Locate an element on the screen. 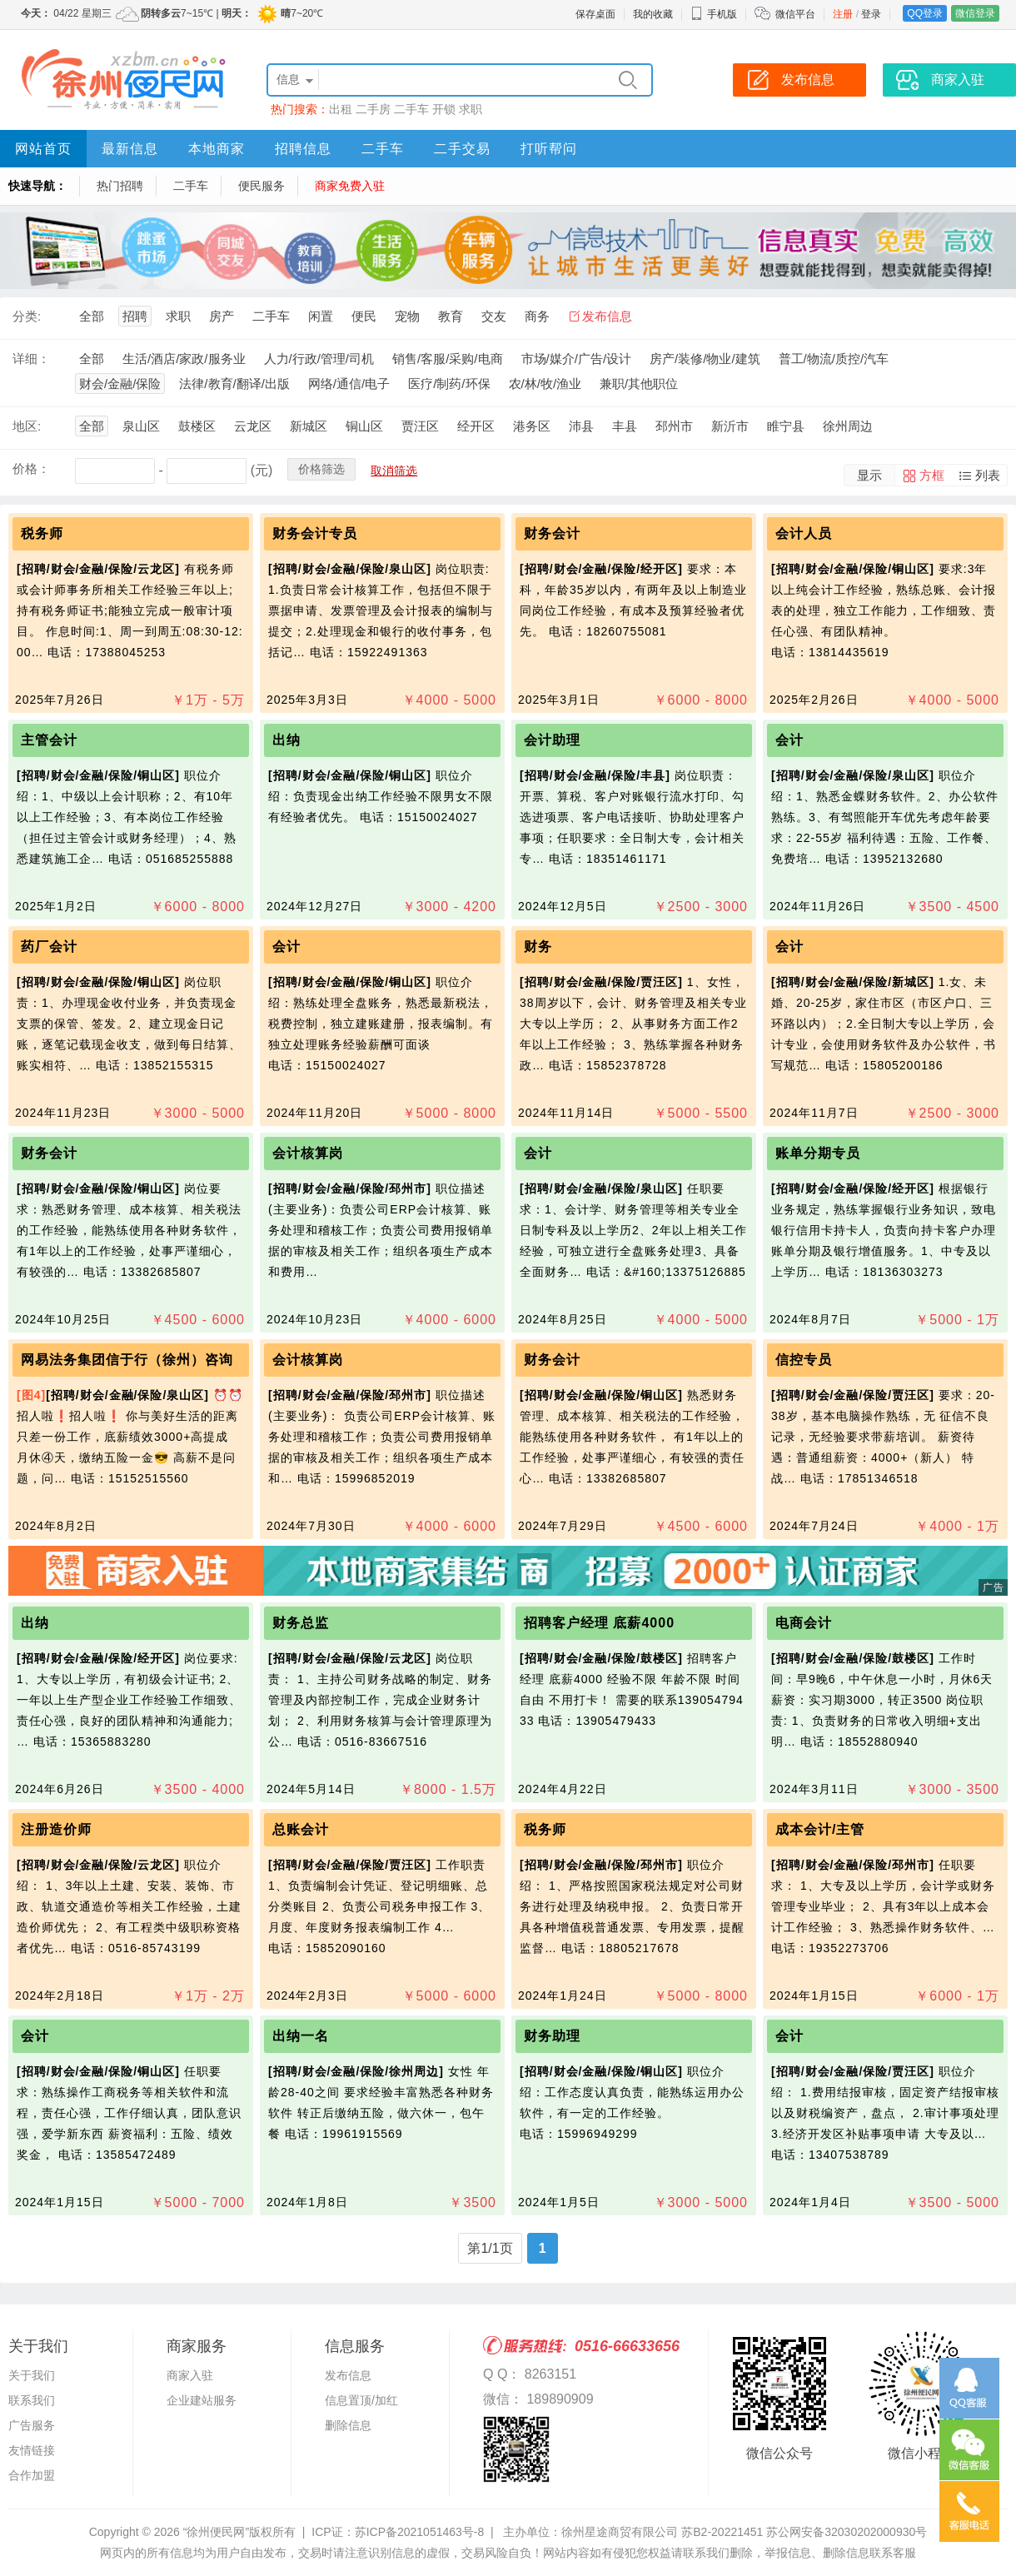 This screenshot has height=2576, width=1016. 广告服务 is located at coordinates (31, 2425).